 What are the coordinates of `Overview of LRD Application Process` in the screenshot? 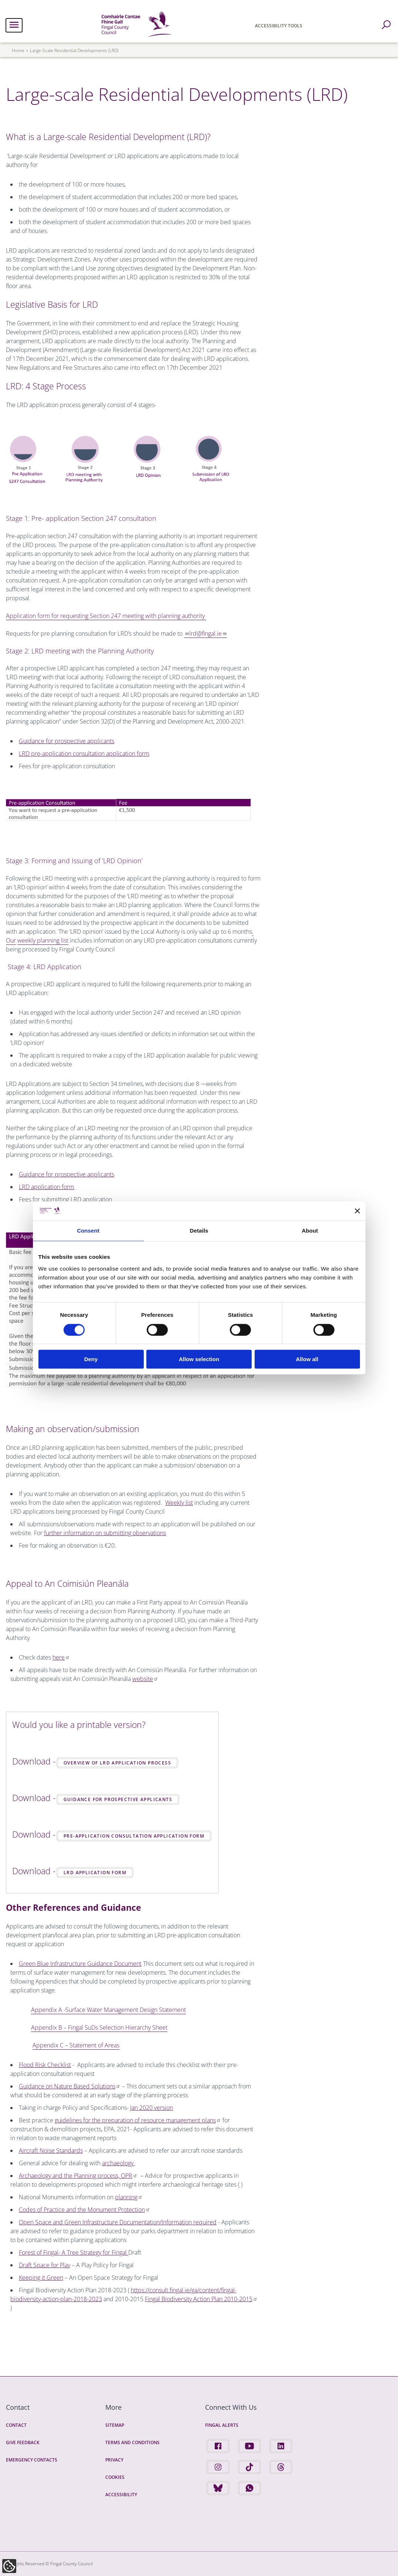 It's located at (117, 1763).